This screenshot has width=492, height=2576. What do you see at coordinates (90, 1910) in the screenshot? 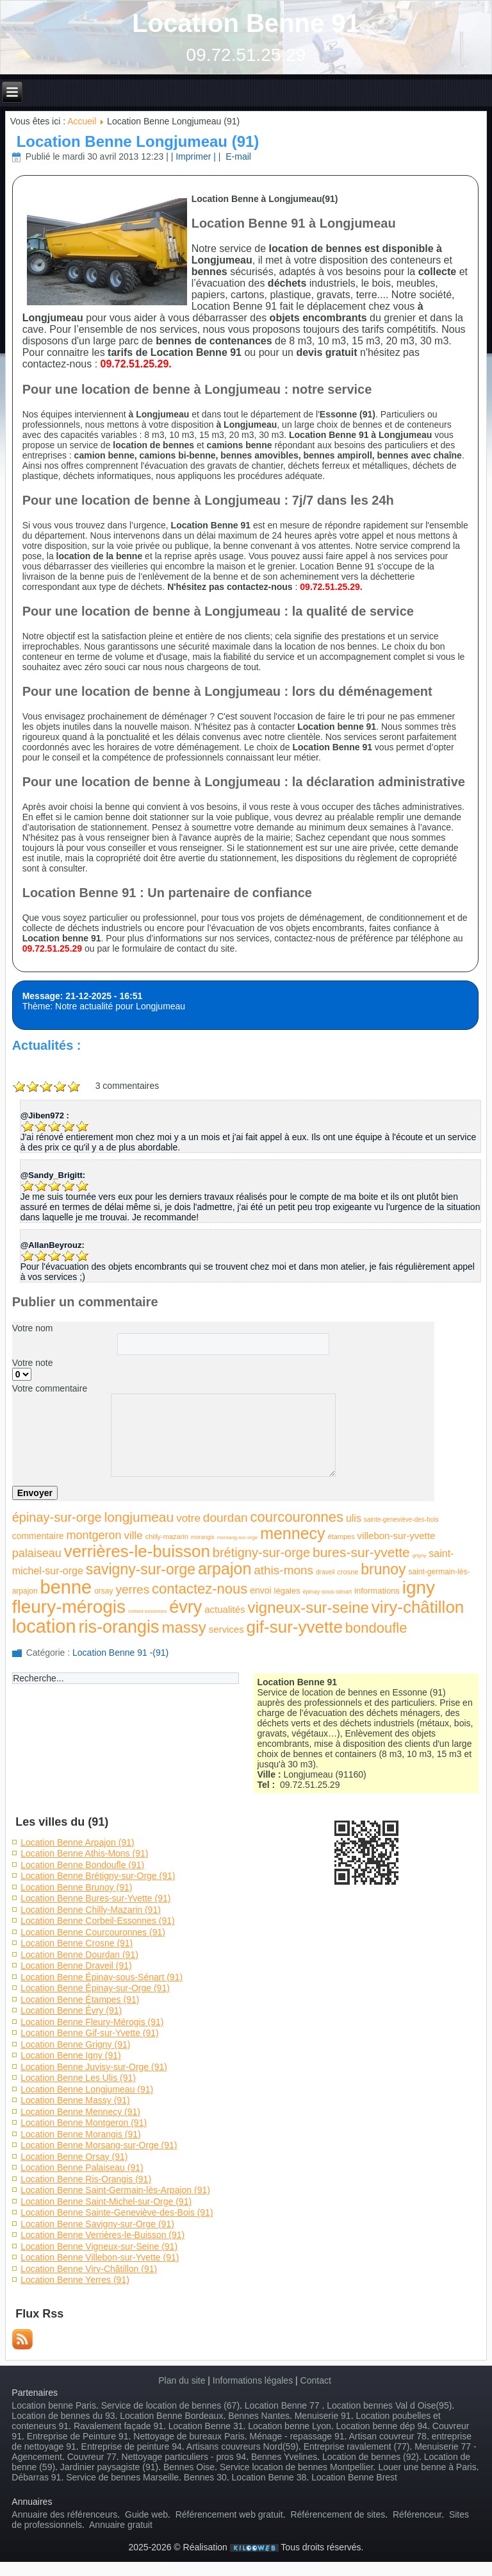
I see `Location Benne Chilly-Mazarin (91)` at bounding box center [90, 1910].